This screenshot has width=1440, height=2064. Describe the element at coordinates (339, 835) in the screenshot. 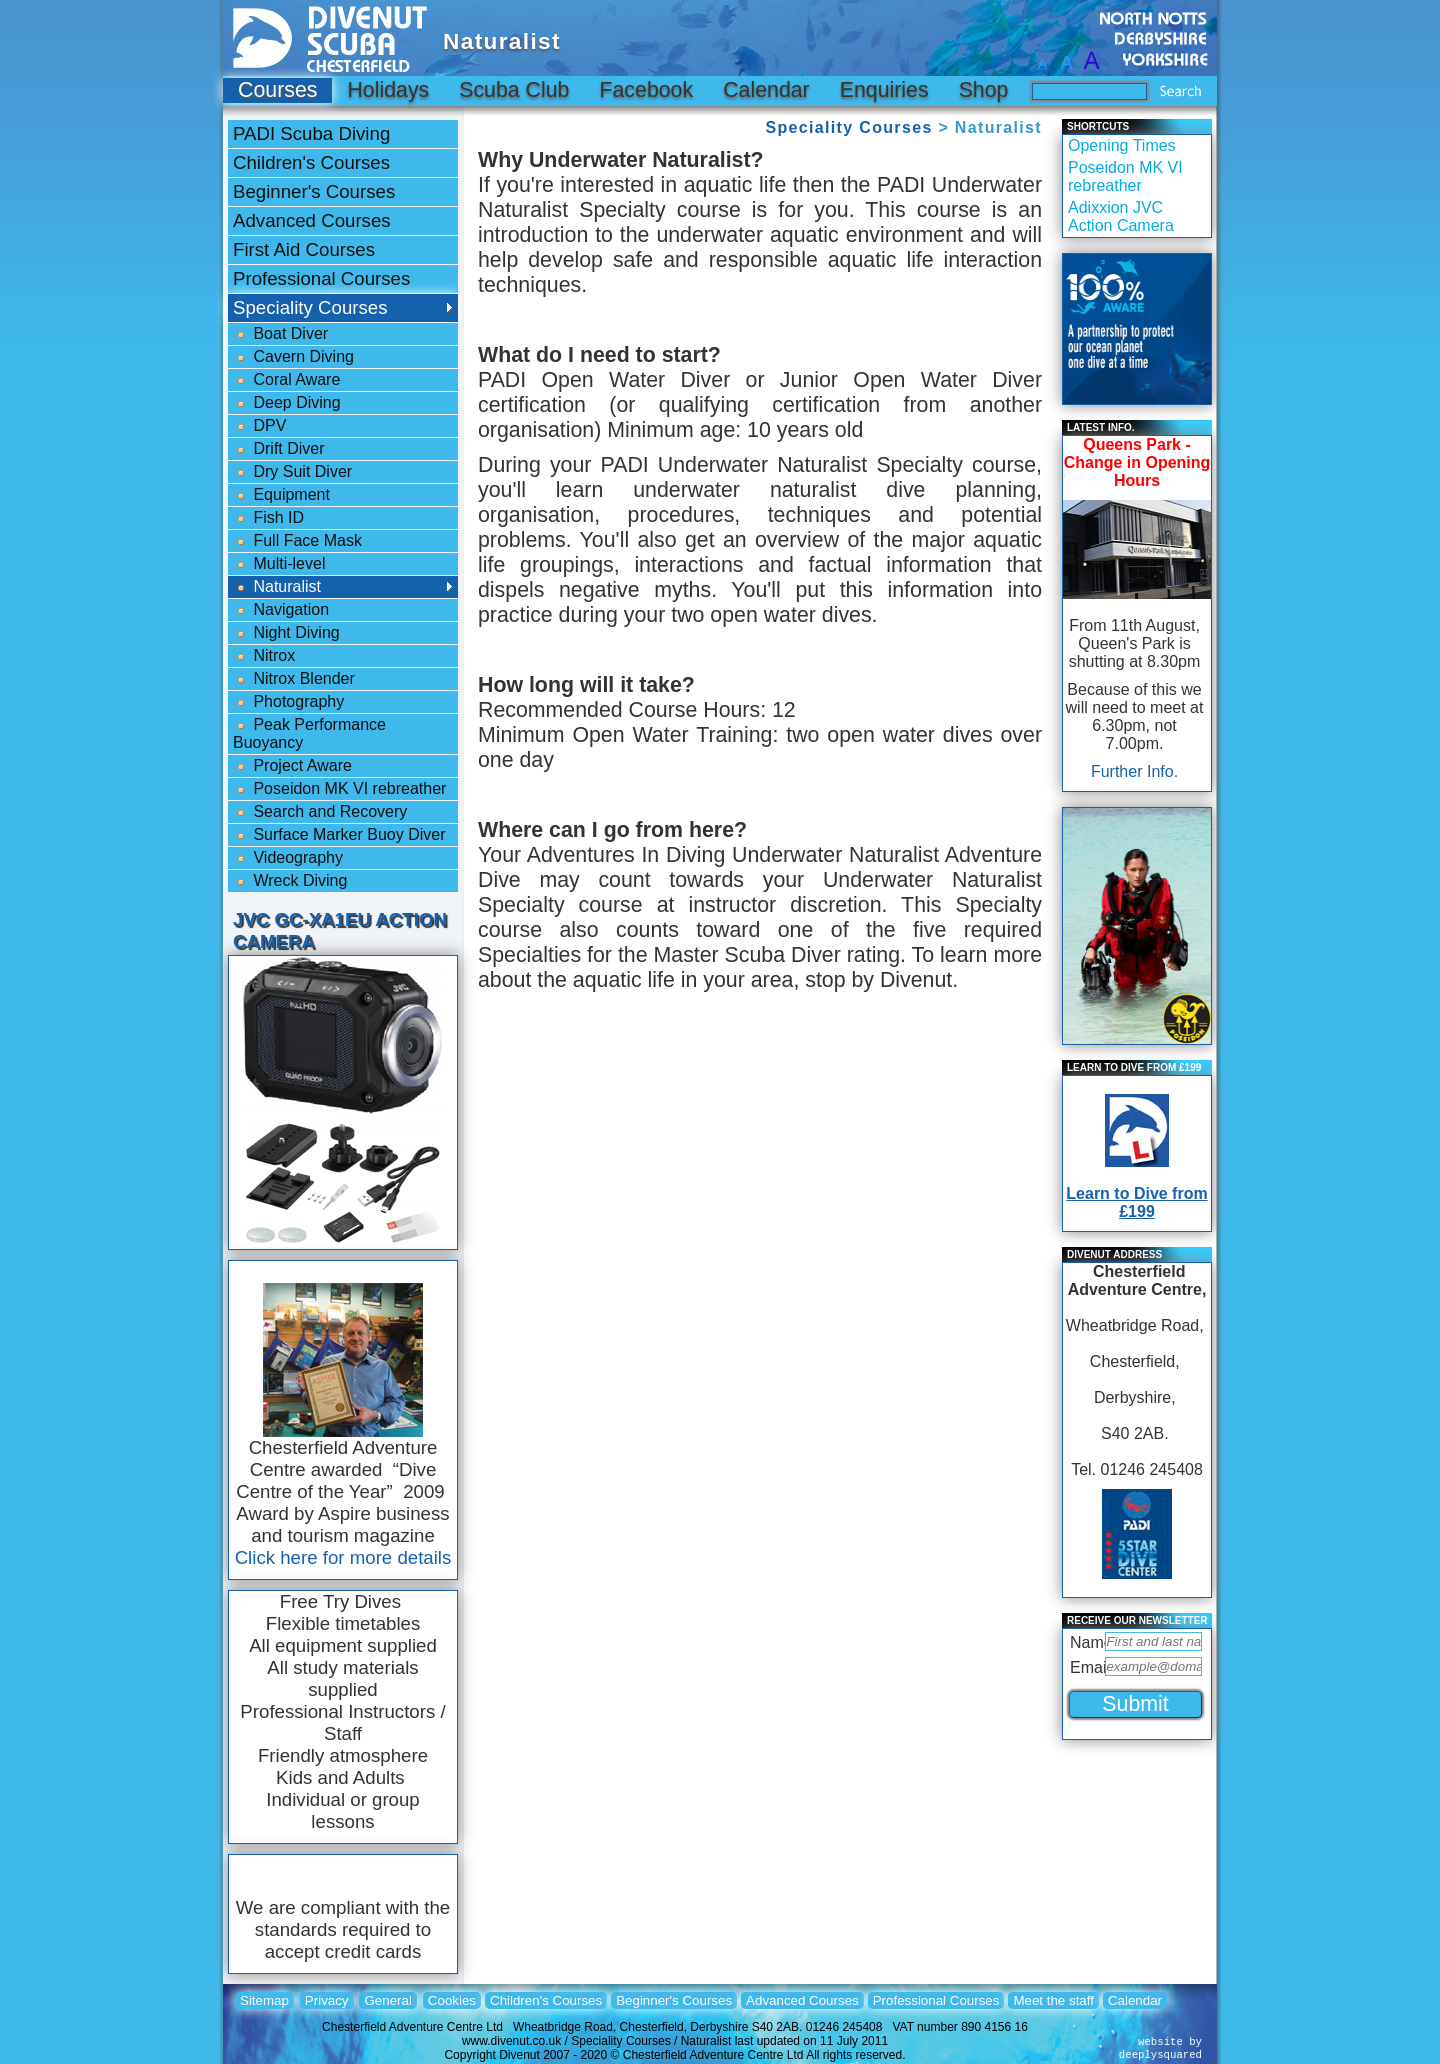

I see `Surface Marker Buoy Diver` at that location.